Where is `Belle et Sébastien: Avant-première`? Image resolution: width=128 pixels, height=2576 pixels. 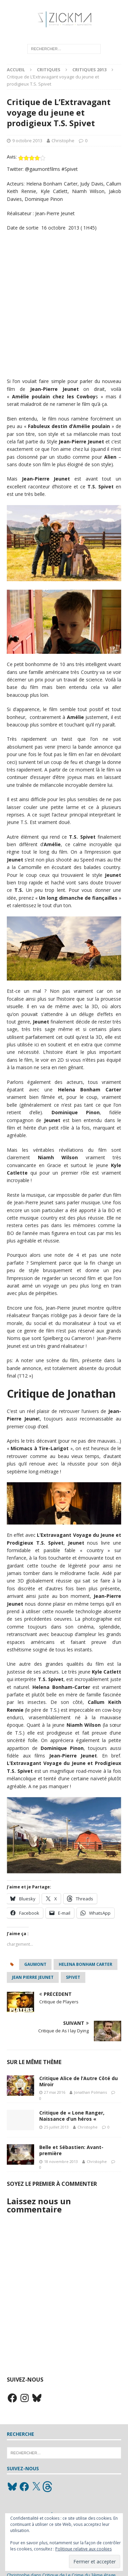 Belle et Sébastien: Avant-première is located at coordinates (71, 2150).